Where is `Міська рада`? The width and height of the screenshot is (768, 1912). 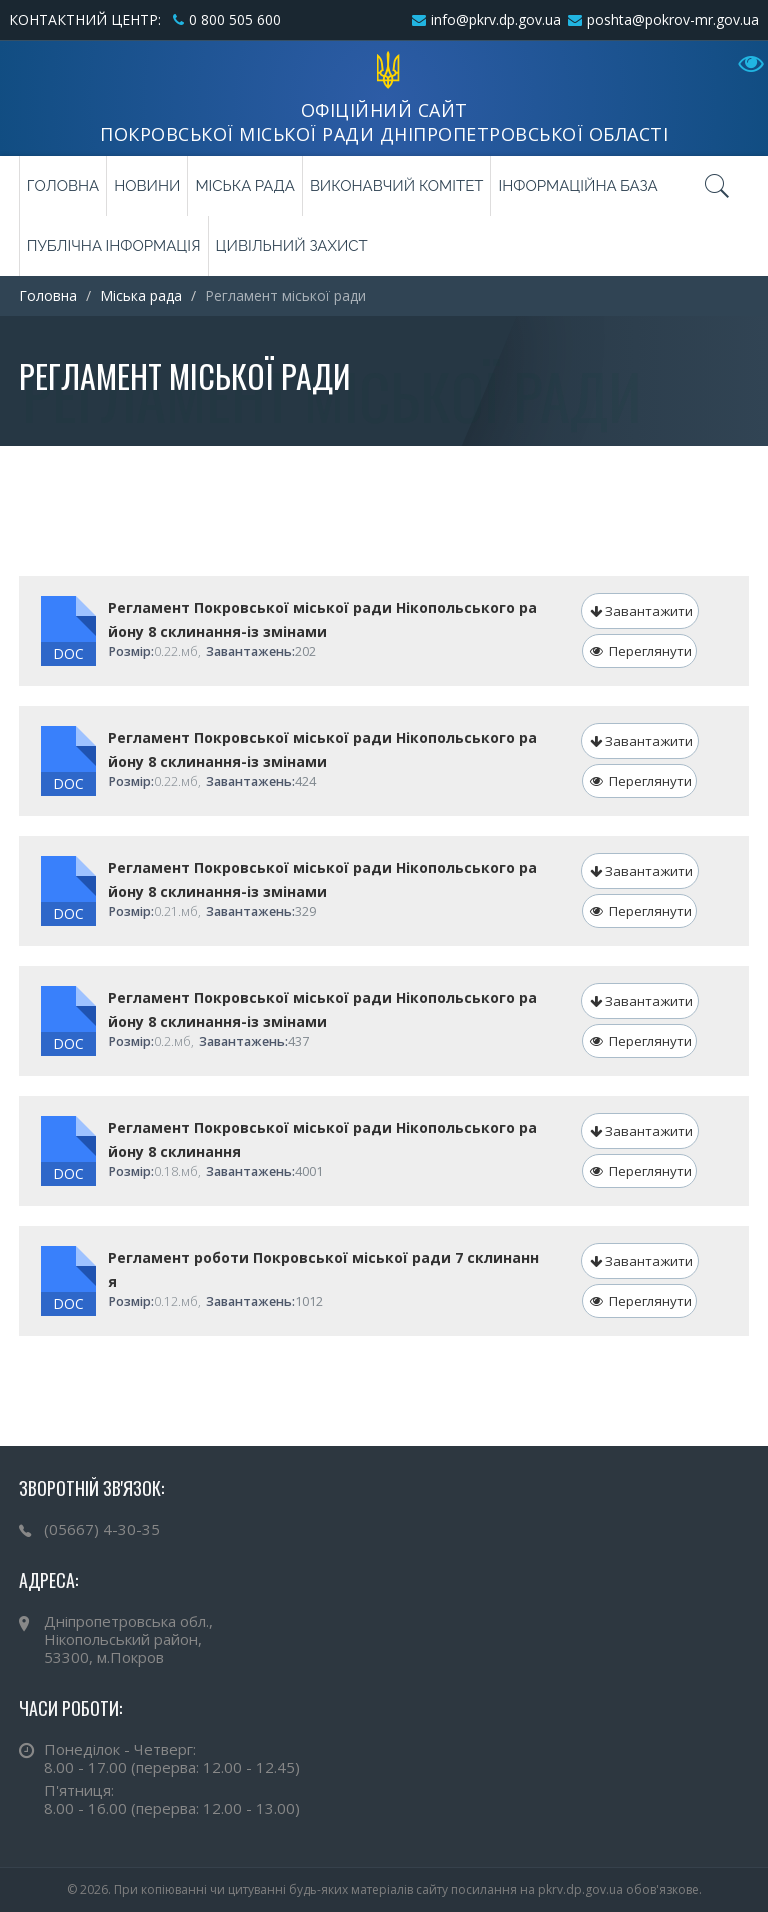
Міська рада is located at coordinates (244, 186).